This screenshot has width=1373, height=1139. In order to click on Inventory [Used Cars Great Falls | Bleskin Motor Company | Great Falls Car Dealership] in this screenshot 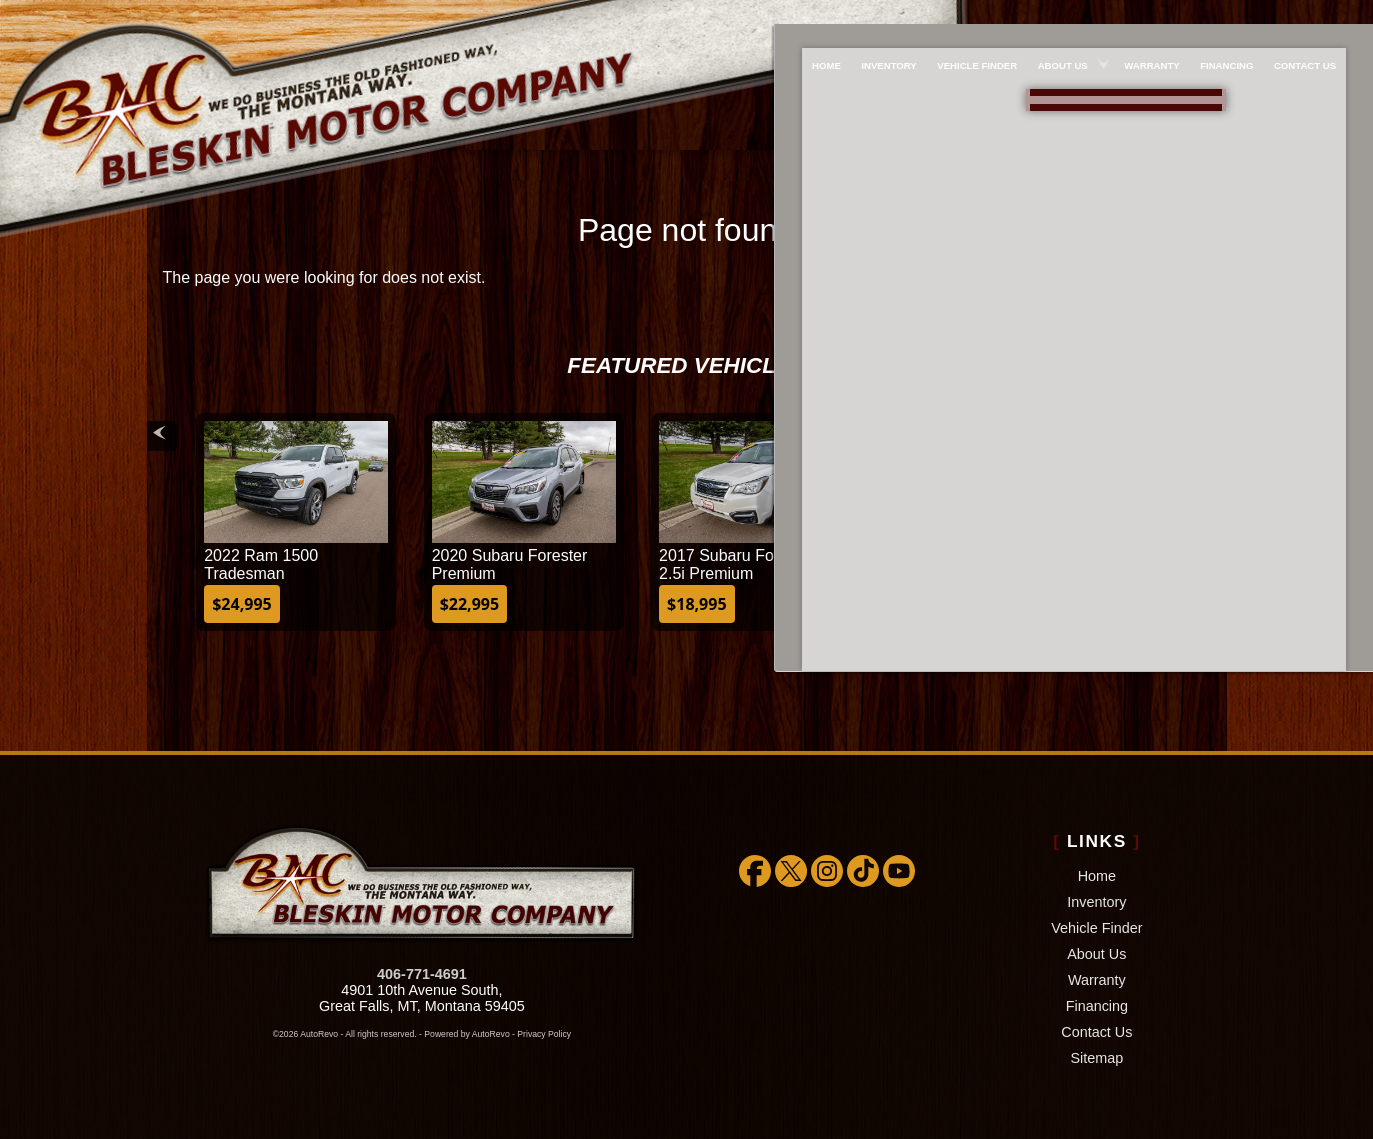, I will do `click(877, 16)`.